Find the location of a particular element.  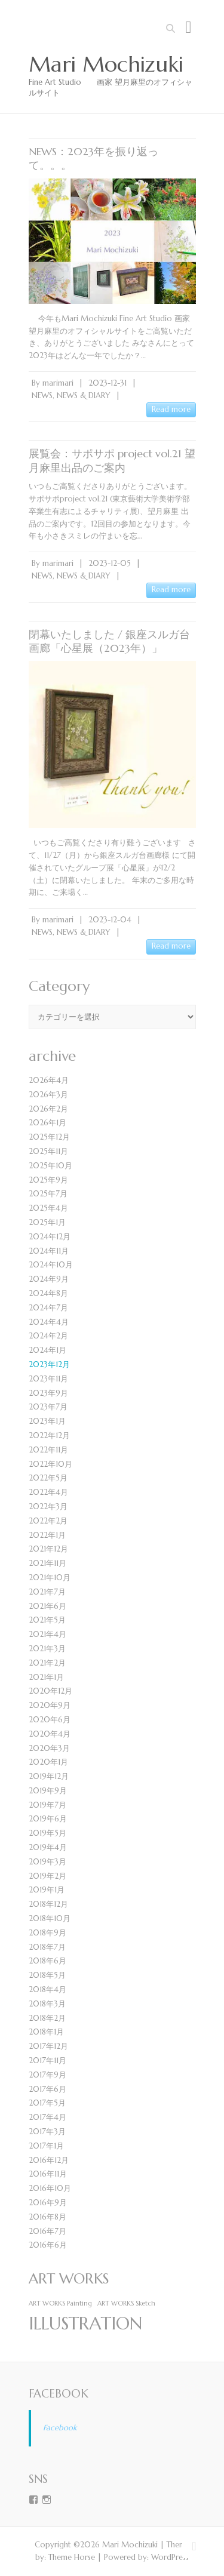

2026年1月 is located at coordinates (47, 1123).